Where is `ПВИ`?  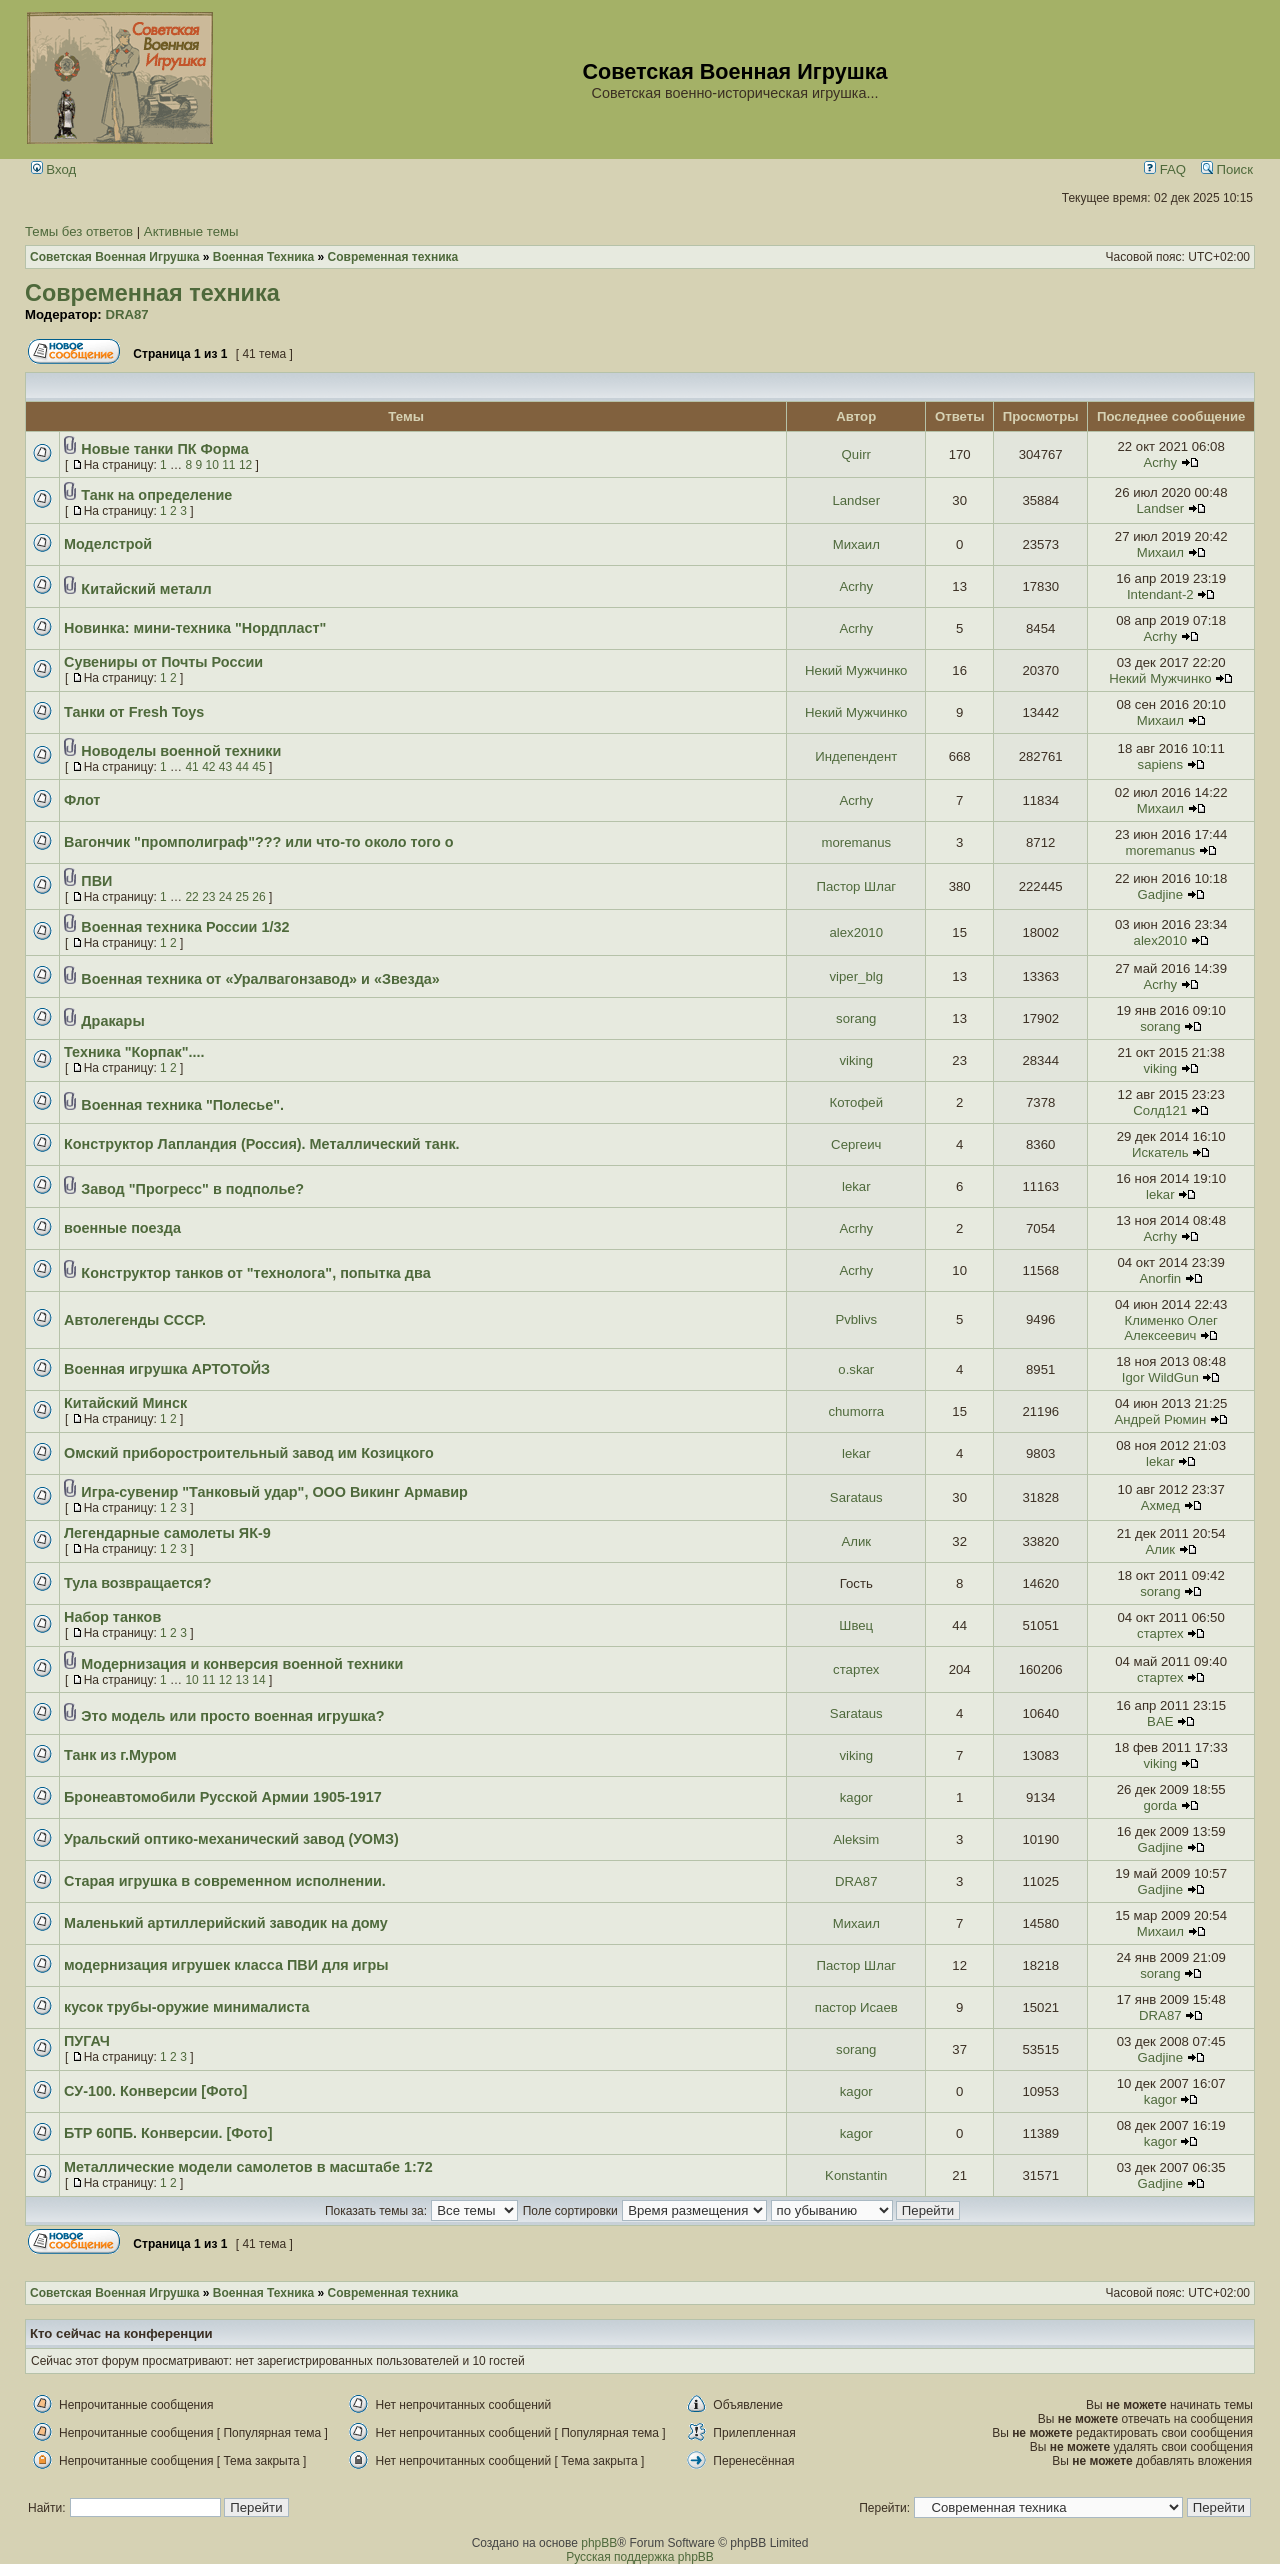
ПВИ is located at coordinates (96, 881).